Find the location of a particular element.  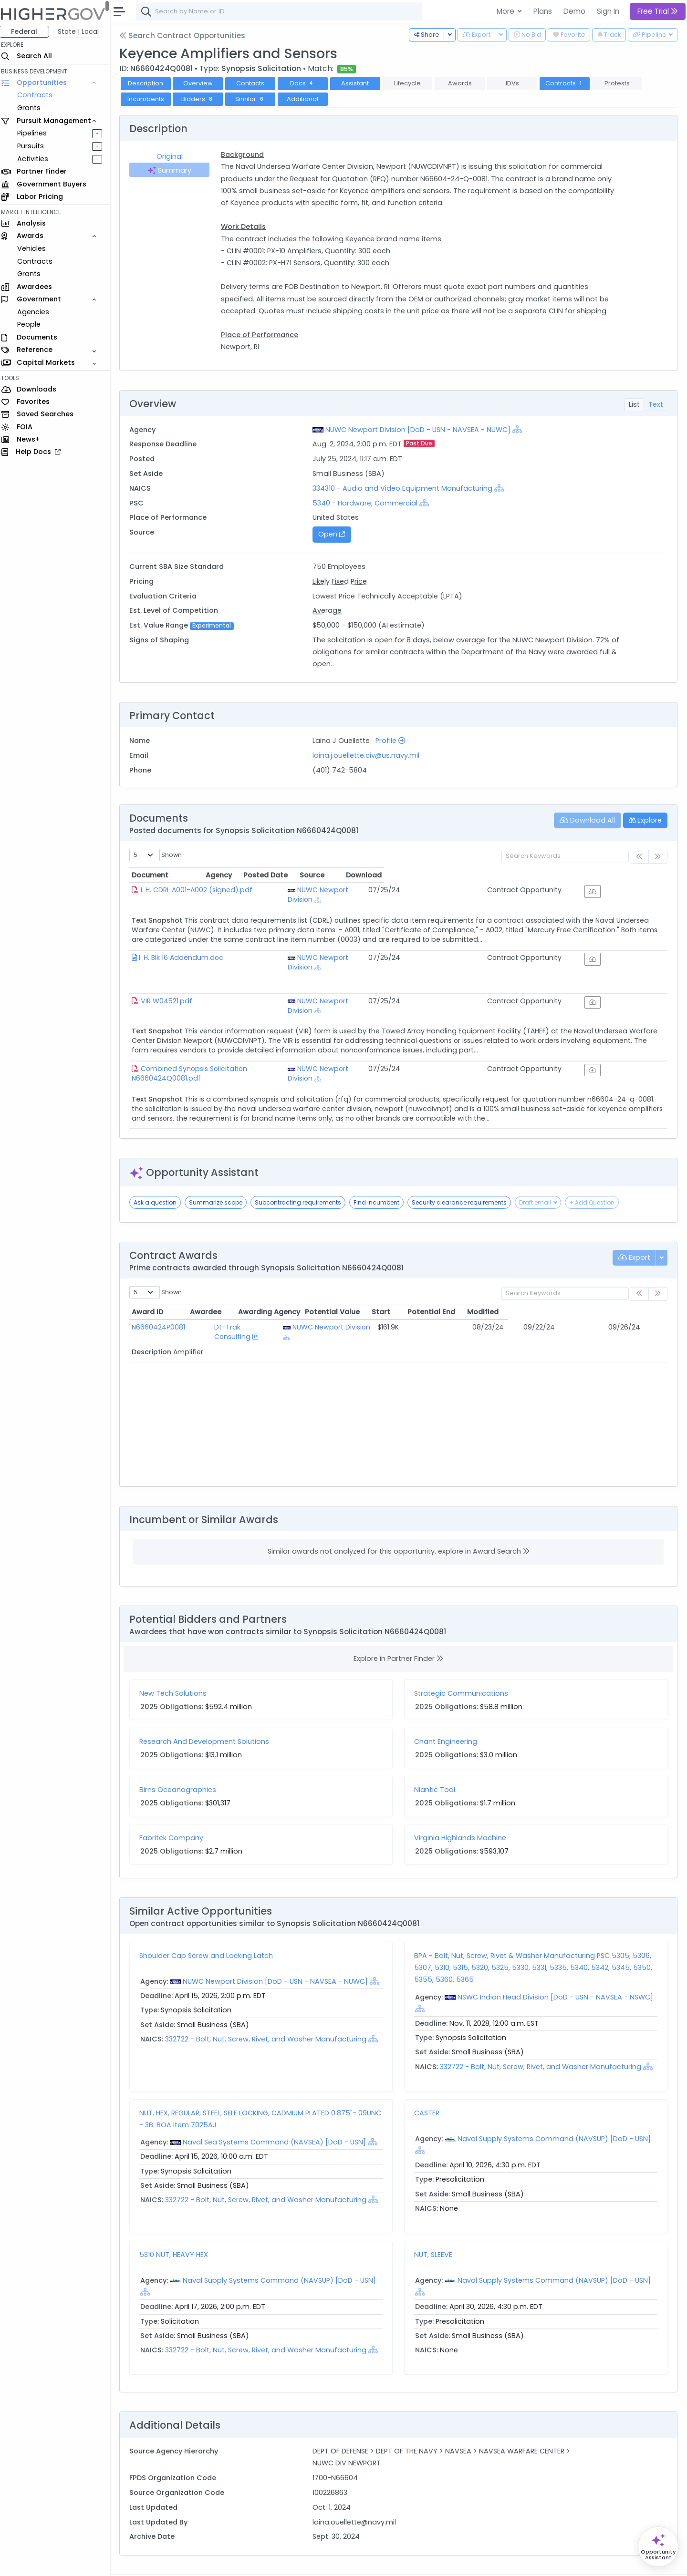

Text [tab] is located at coordinates (655, 404).